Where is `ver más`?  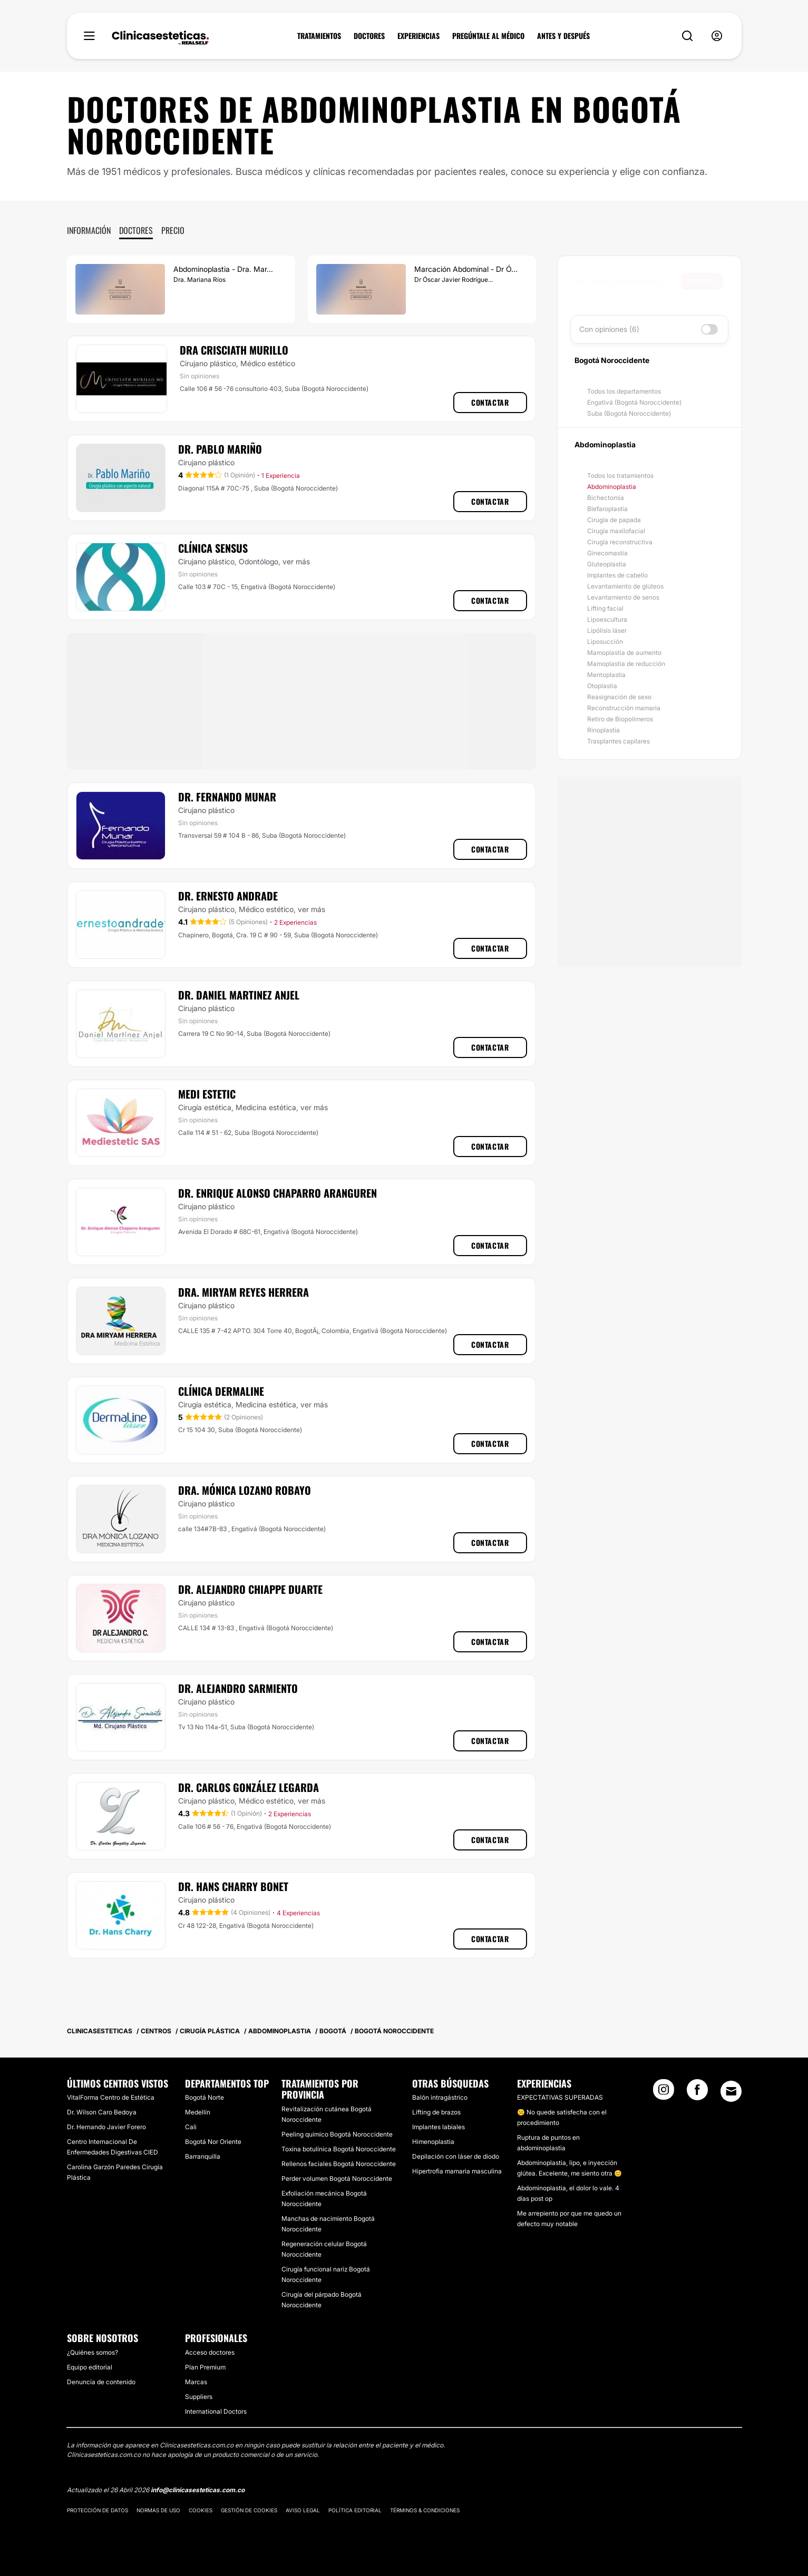 ver más is located at coordinates (296, 561).